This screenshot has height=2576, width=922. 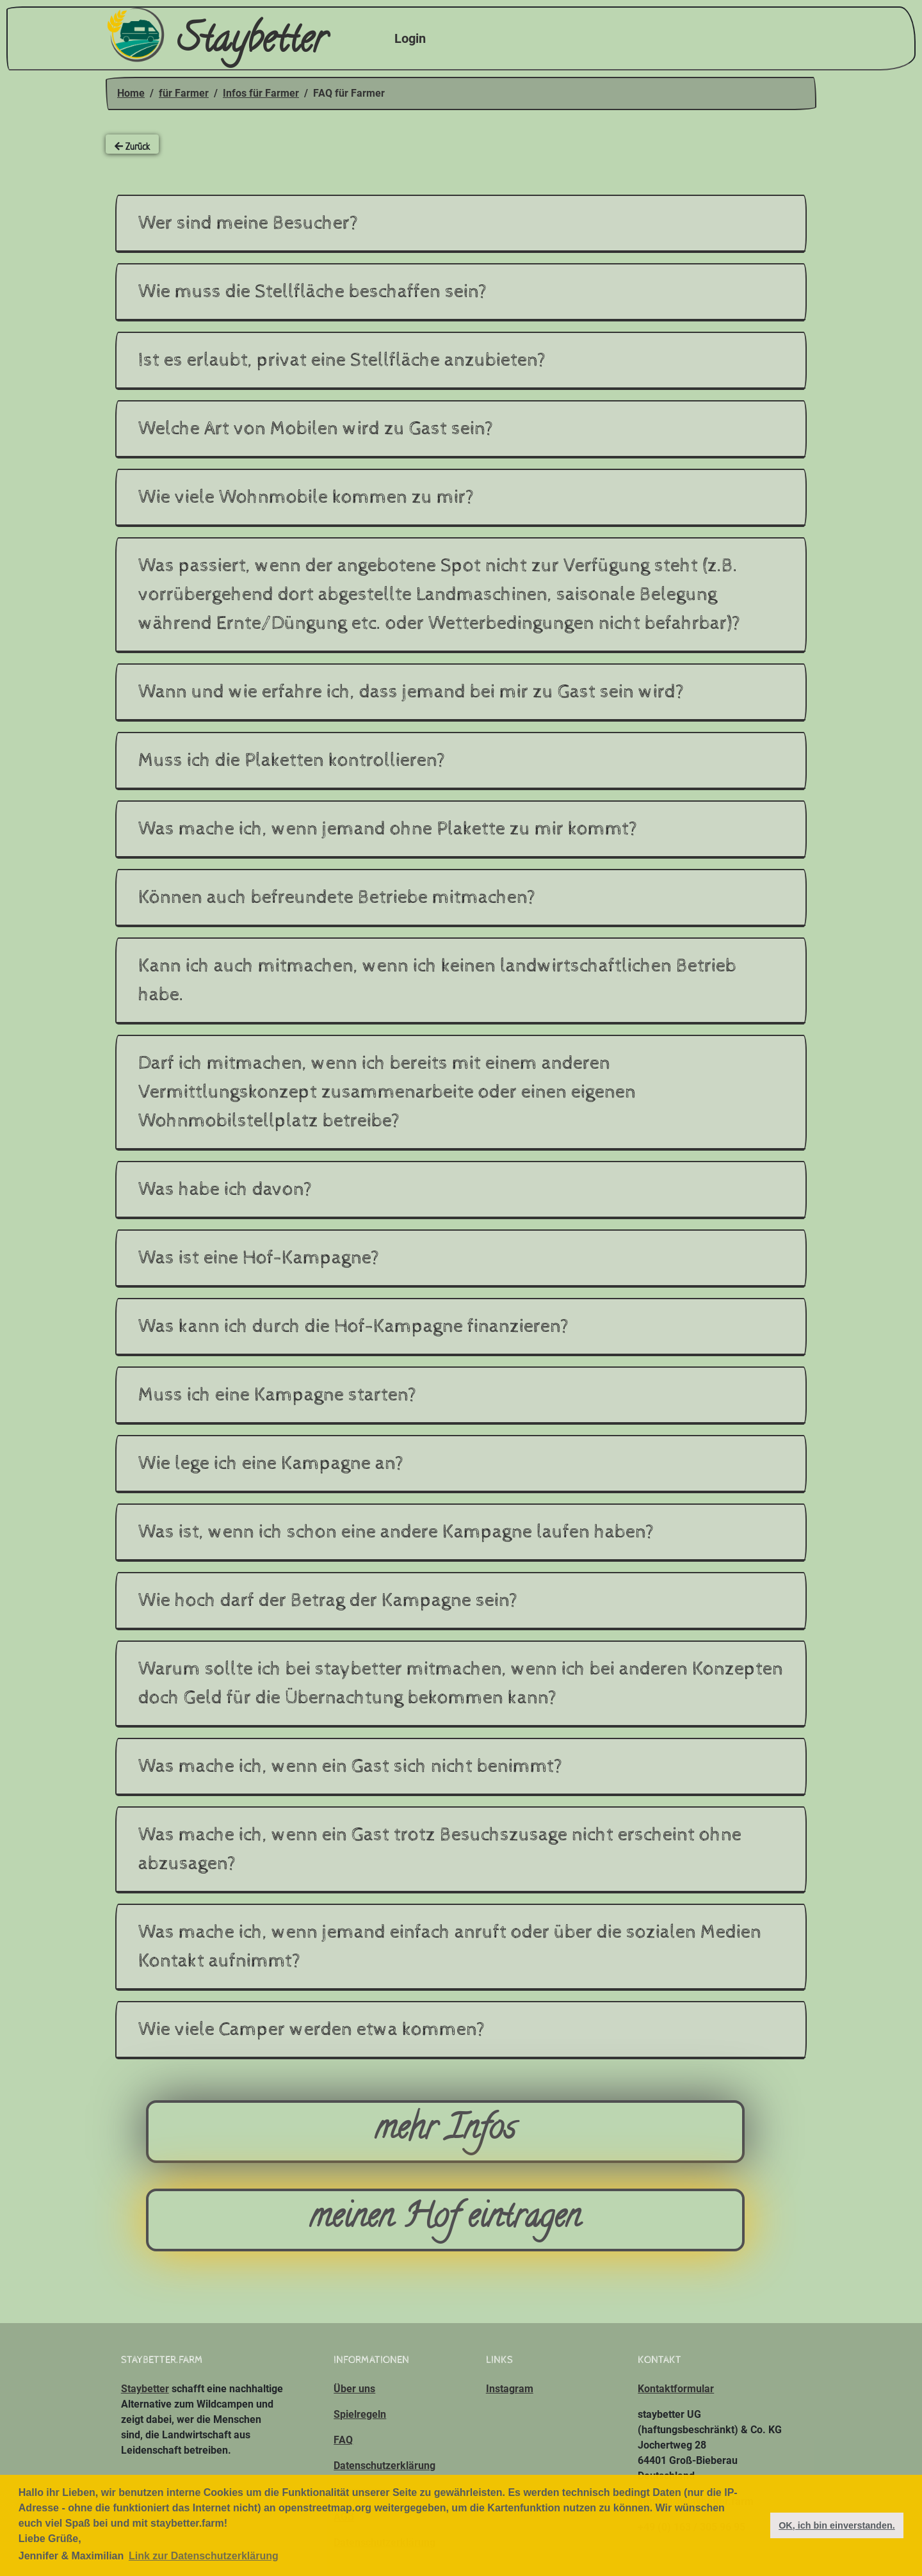 I want to click on für Farmer, so click(x=184, y=93).